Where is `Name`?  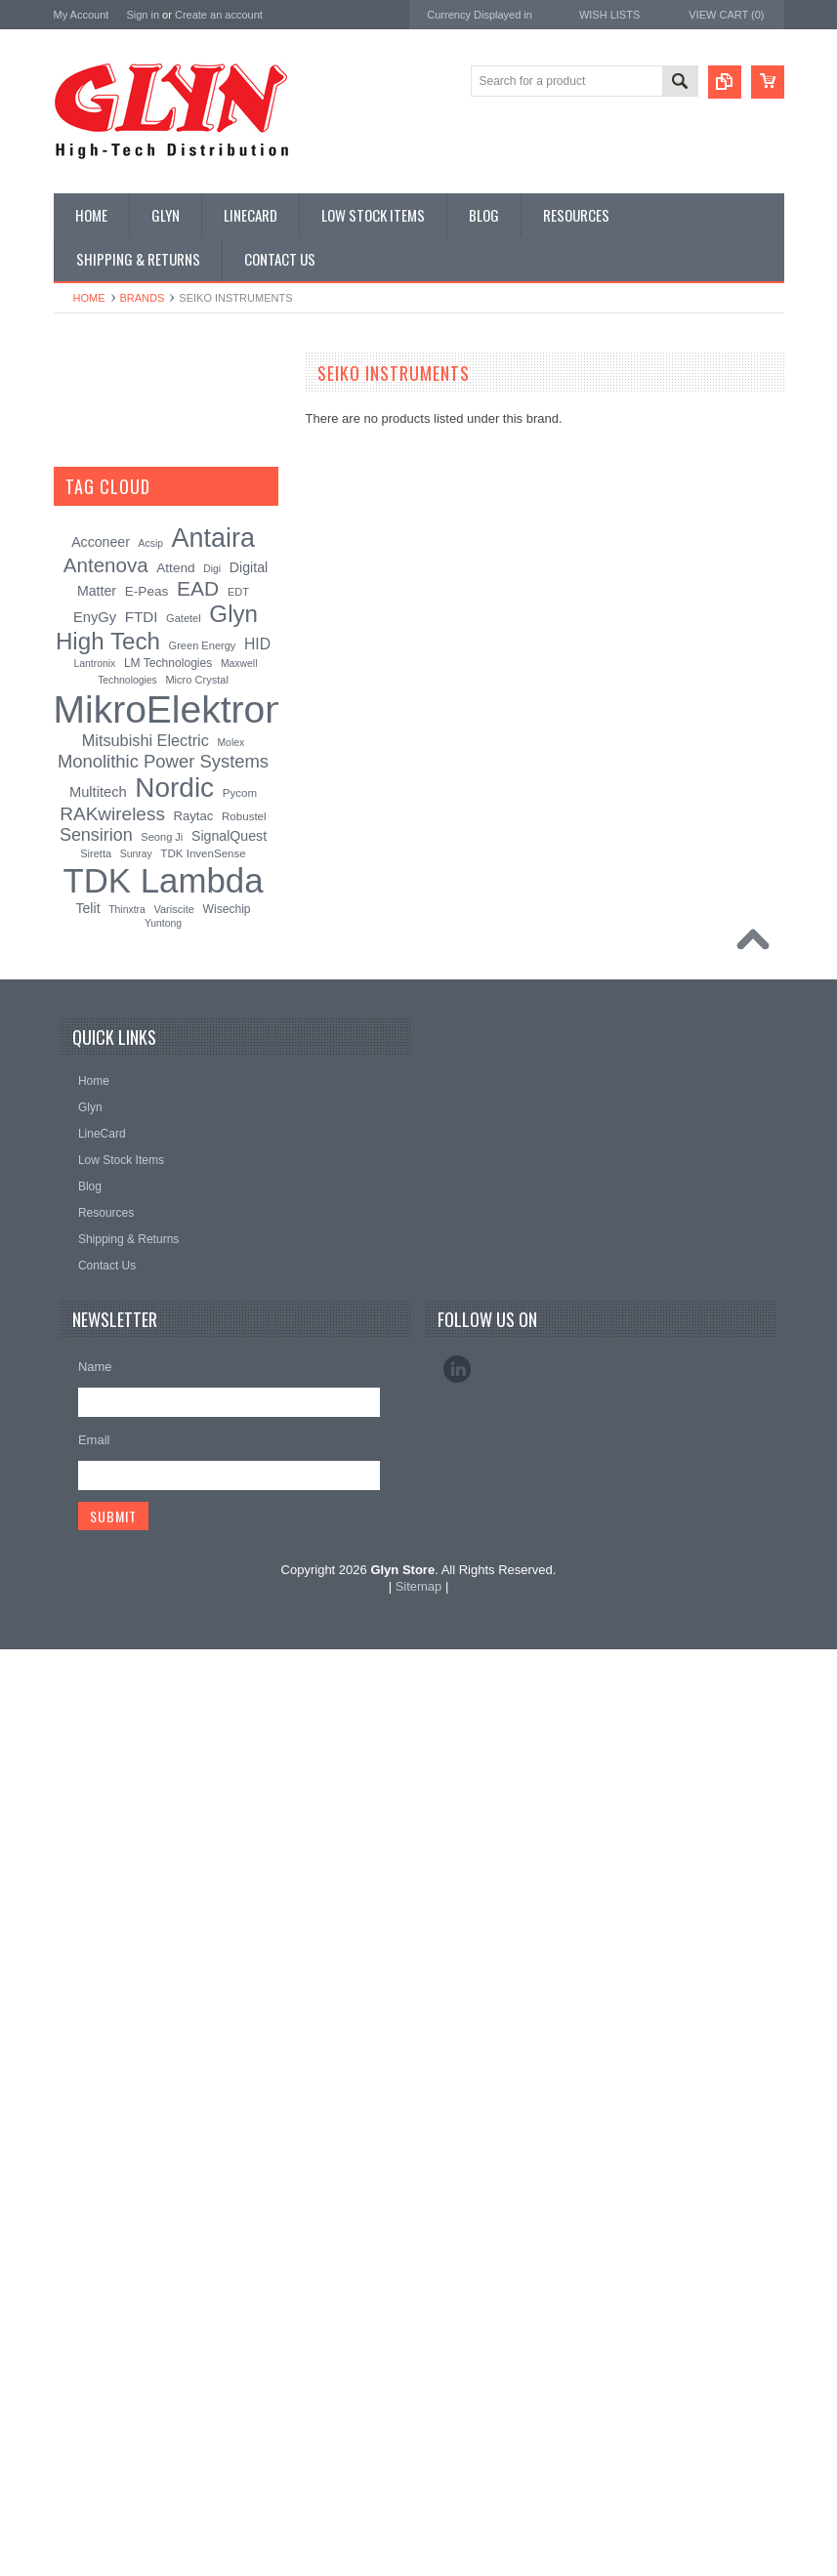 Name is located at coordinates (95, 2293).